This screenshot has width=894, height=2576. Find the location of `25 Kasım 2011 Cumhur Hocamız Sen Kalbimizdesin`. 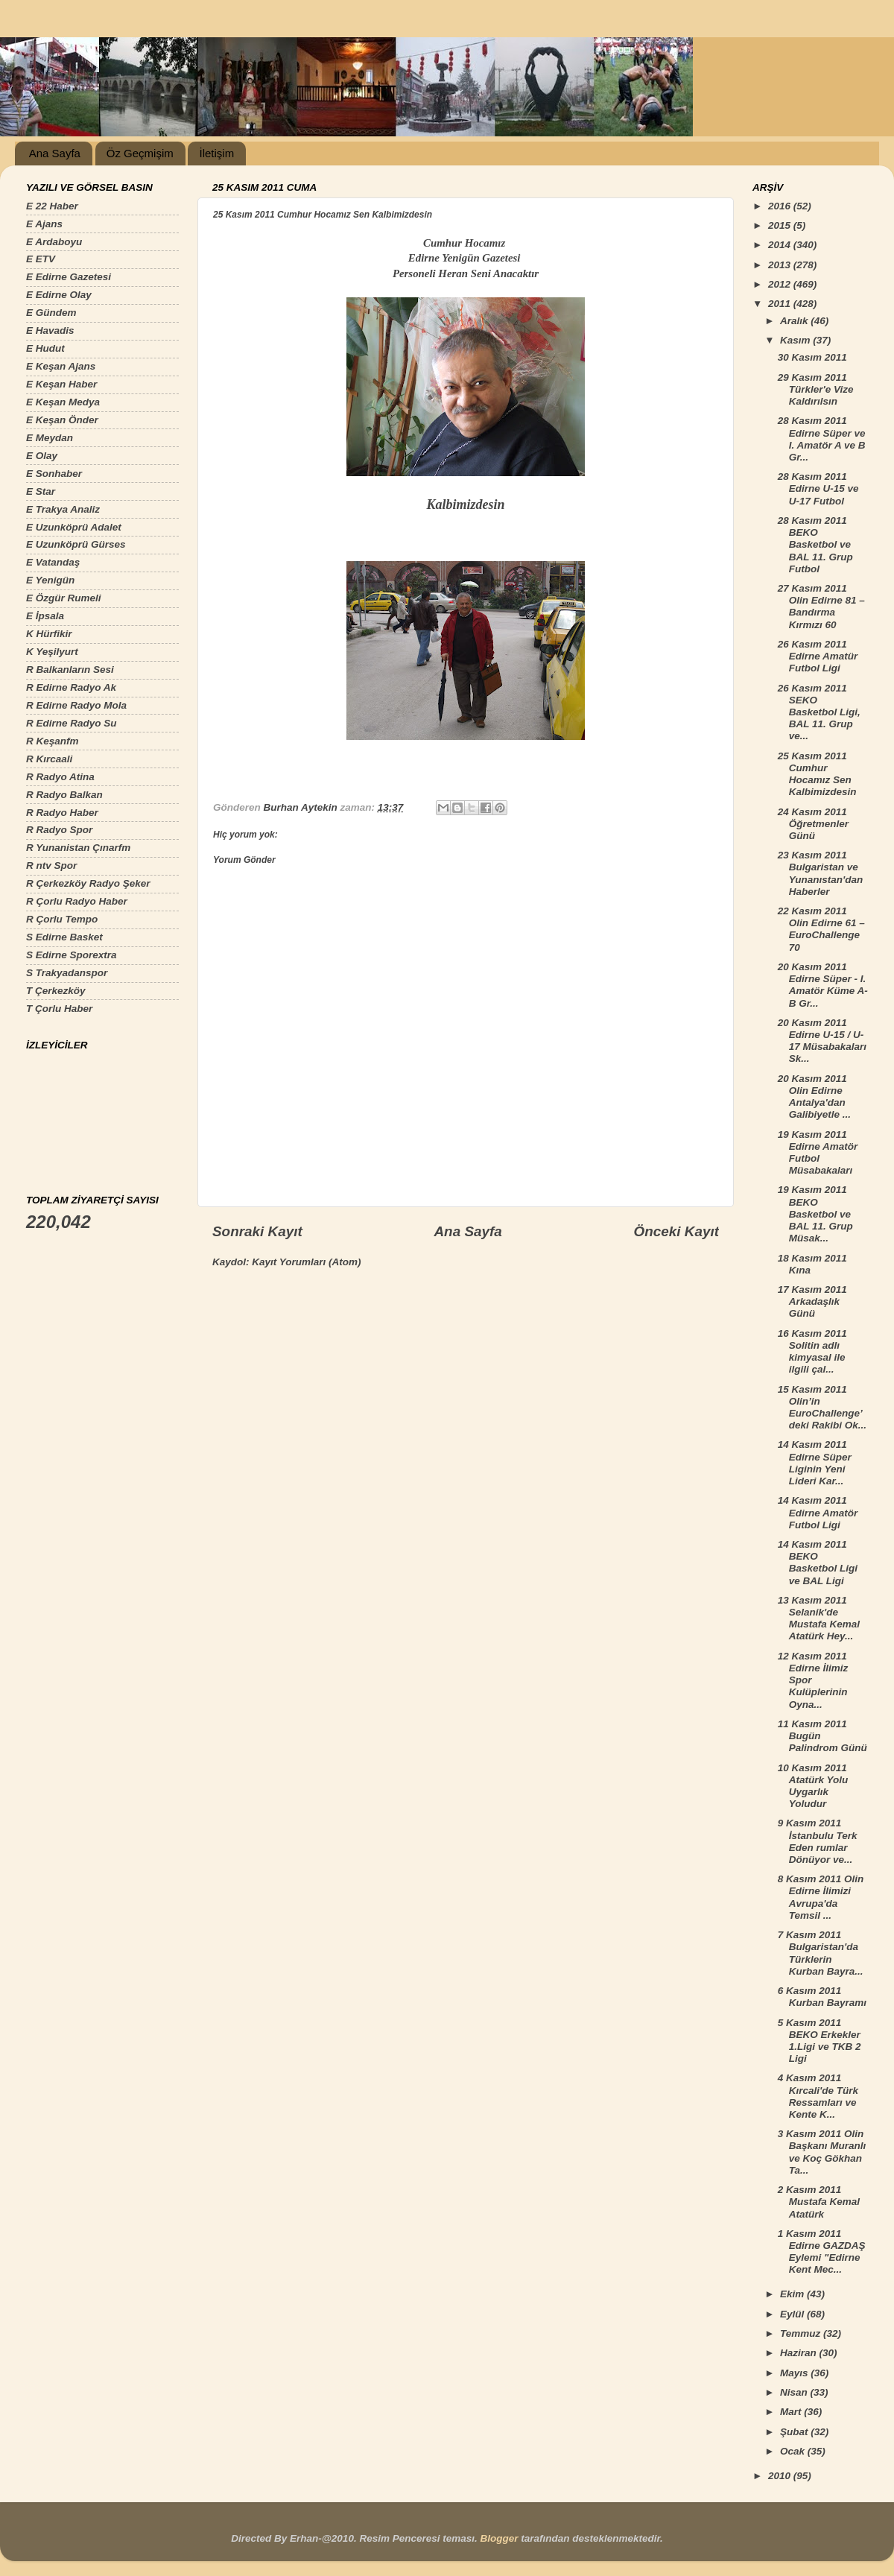

25 Kasım 2011 Cumhur Hocamız Sen Kalbimizdesin is located at coordinates (817, 774).